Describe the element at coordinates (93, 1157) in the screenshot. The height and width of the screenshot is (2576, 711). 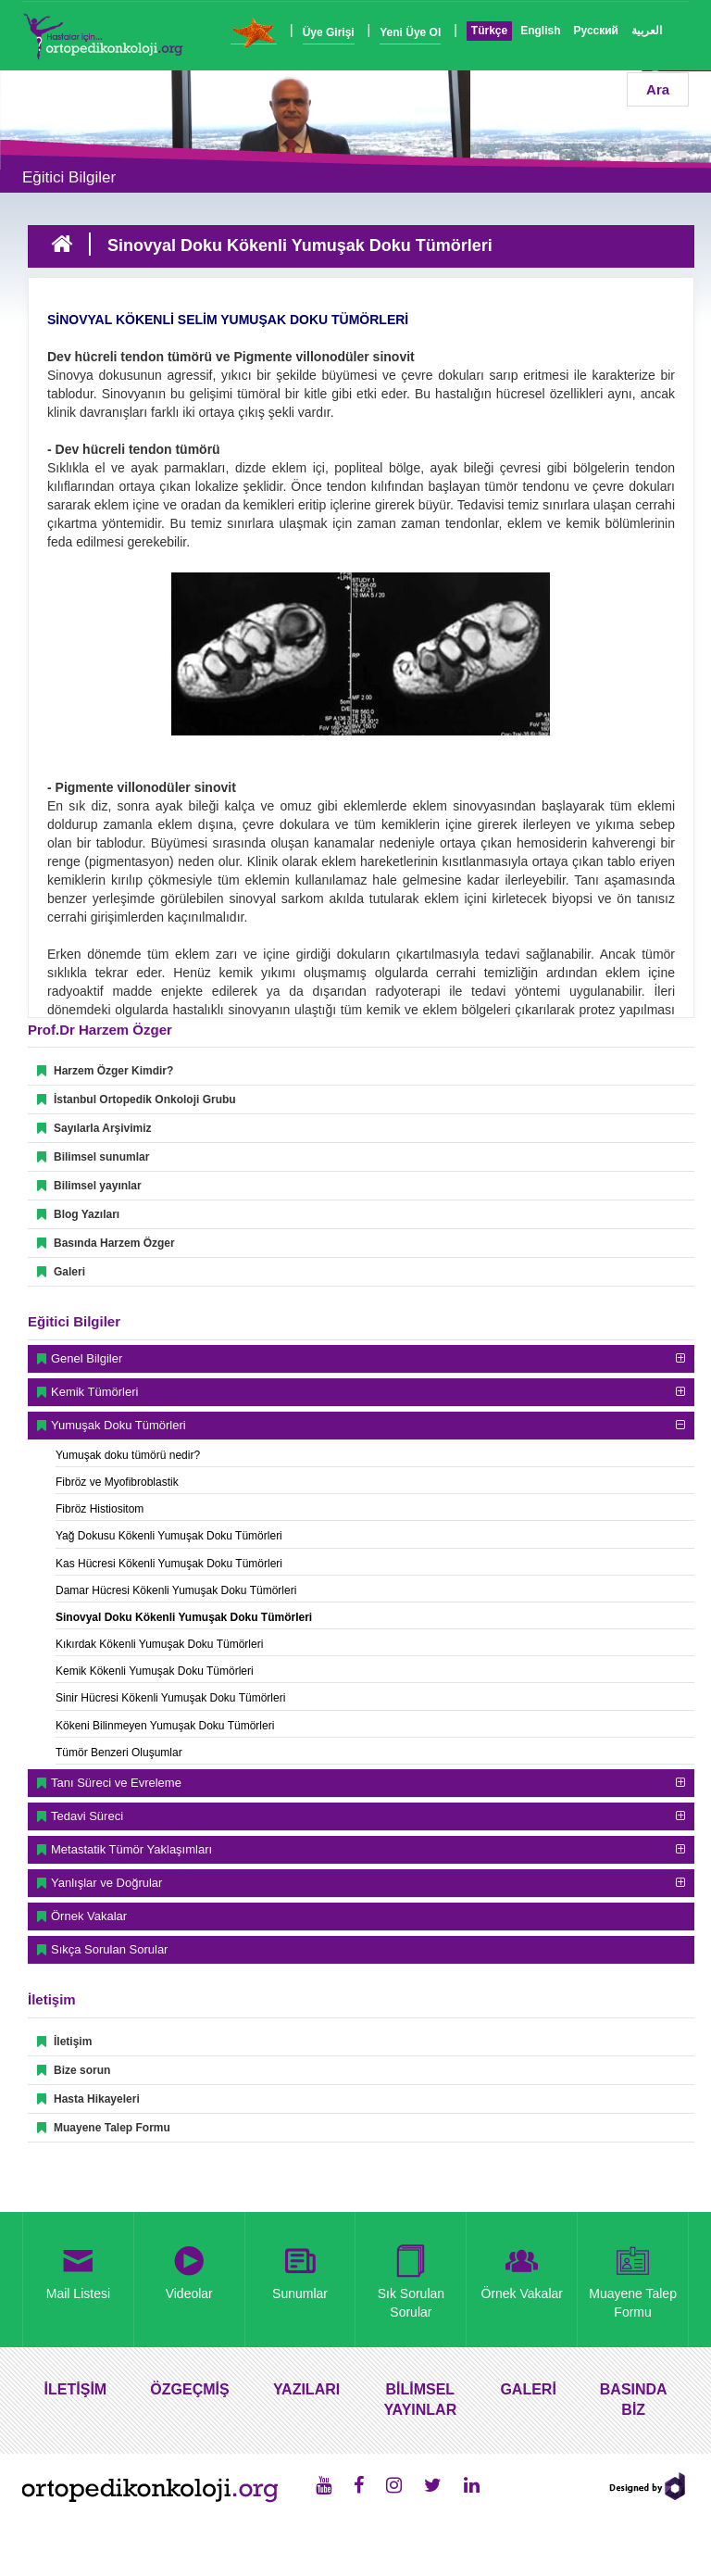
I see `Bilimsel sunumlar` at that location.